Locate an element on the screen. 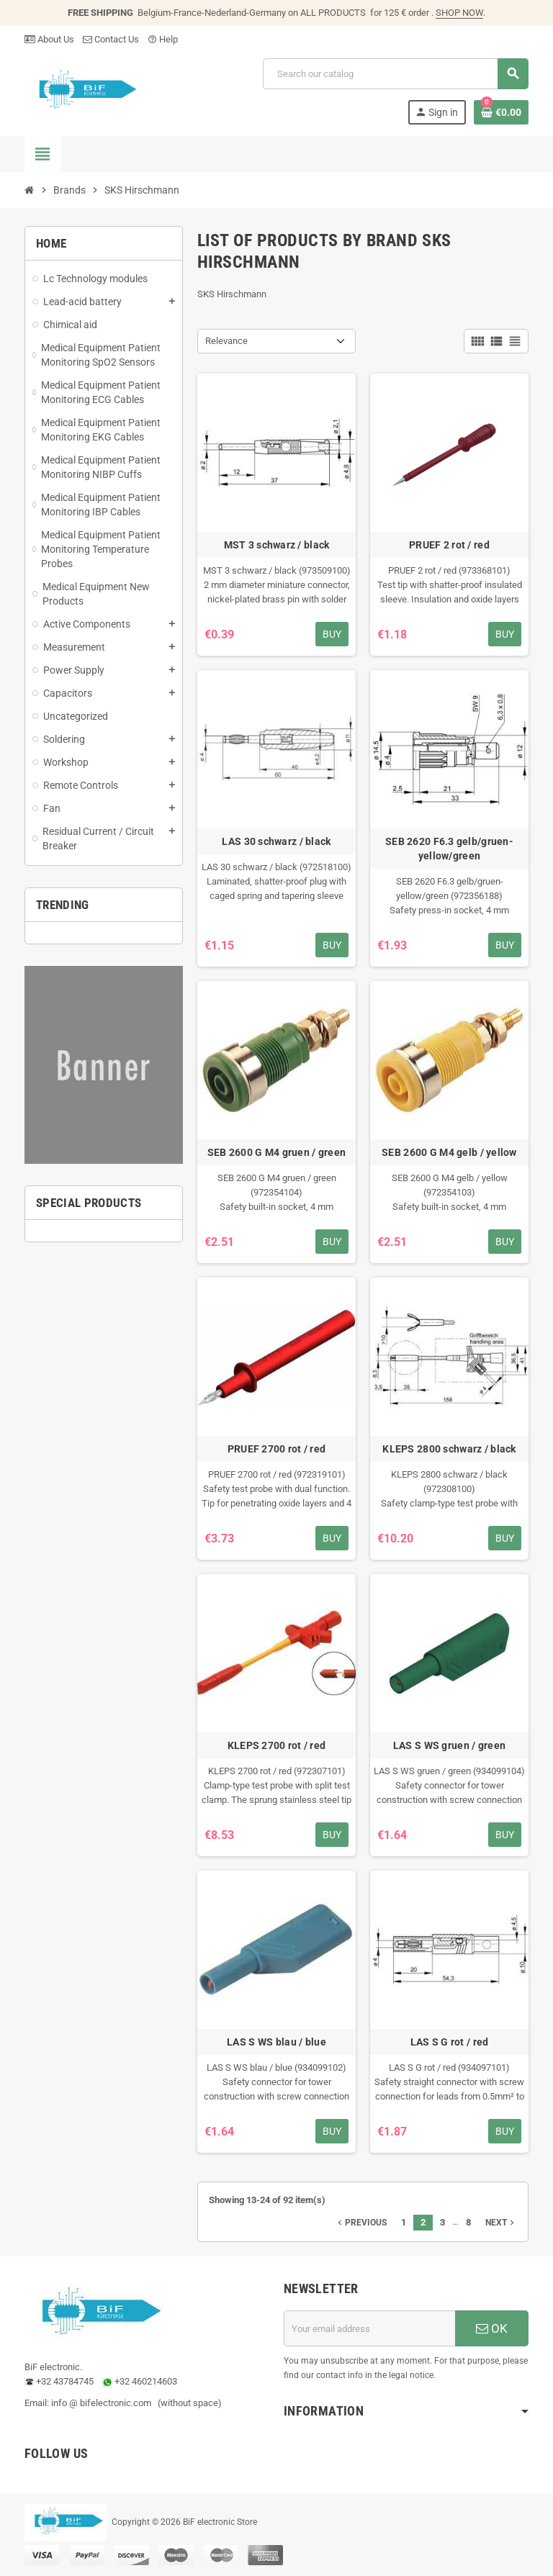 Image resolution: width=553 pixels, height=2576 pixels. SEB 2600 G M4 gelb / yellow is located at coordinates (449, 1152).